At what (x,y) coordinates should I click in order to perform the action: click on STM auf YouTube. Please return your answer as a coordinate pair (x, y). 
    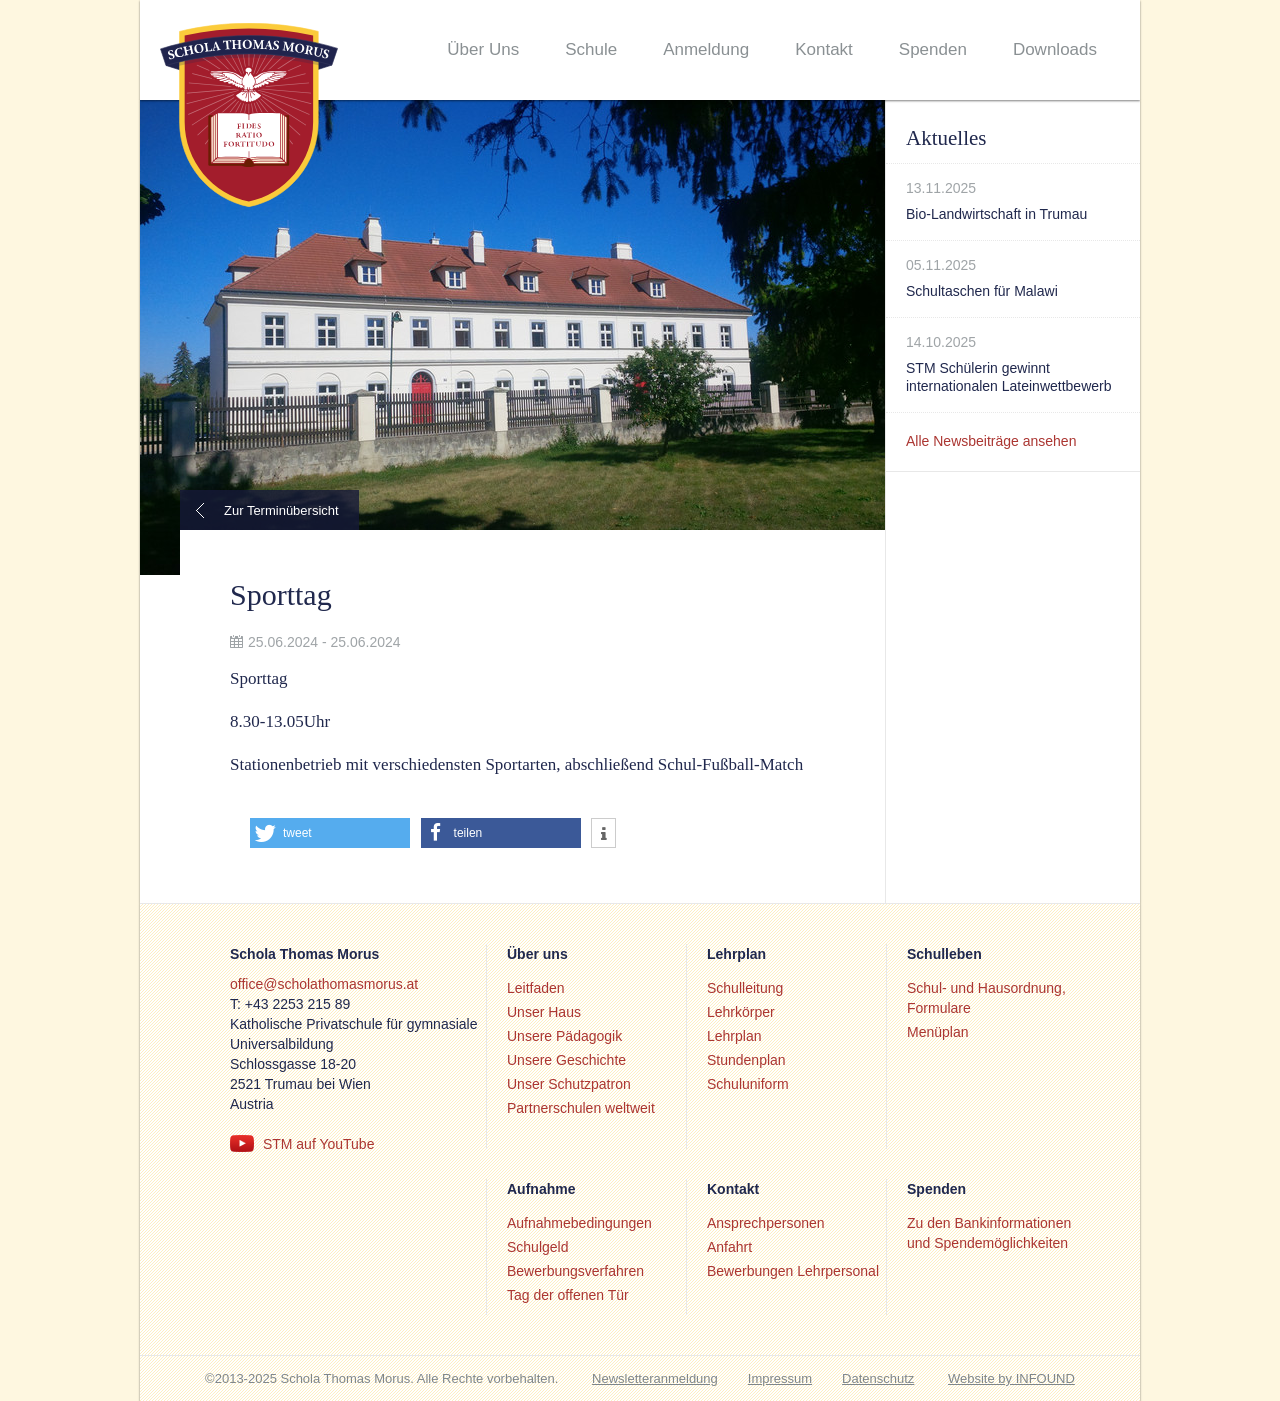
    Looking at the image, I should click on (319, 1144).